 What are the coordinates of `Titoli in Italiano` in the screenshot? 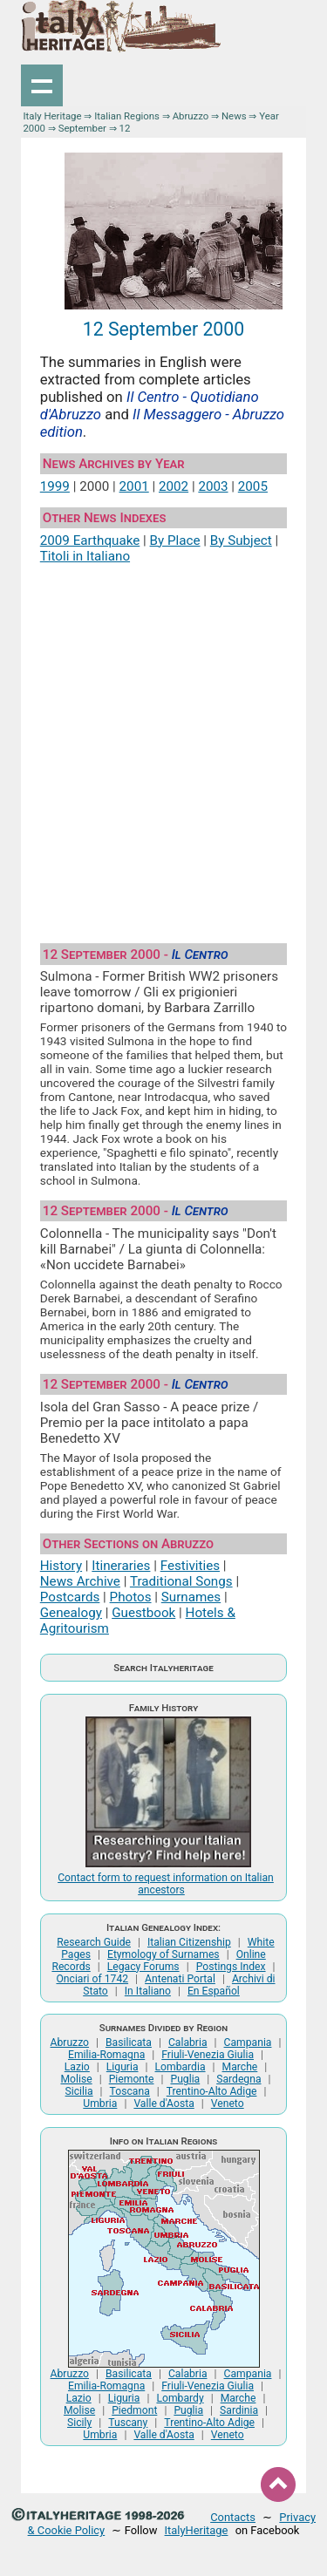 It's located at (85, 556).